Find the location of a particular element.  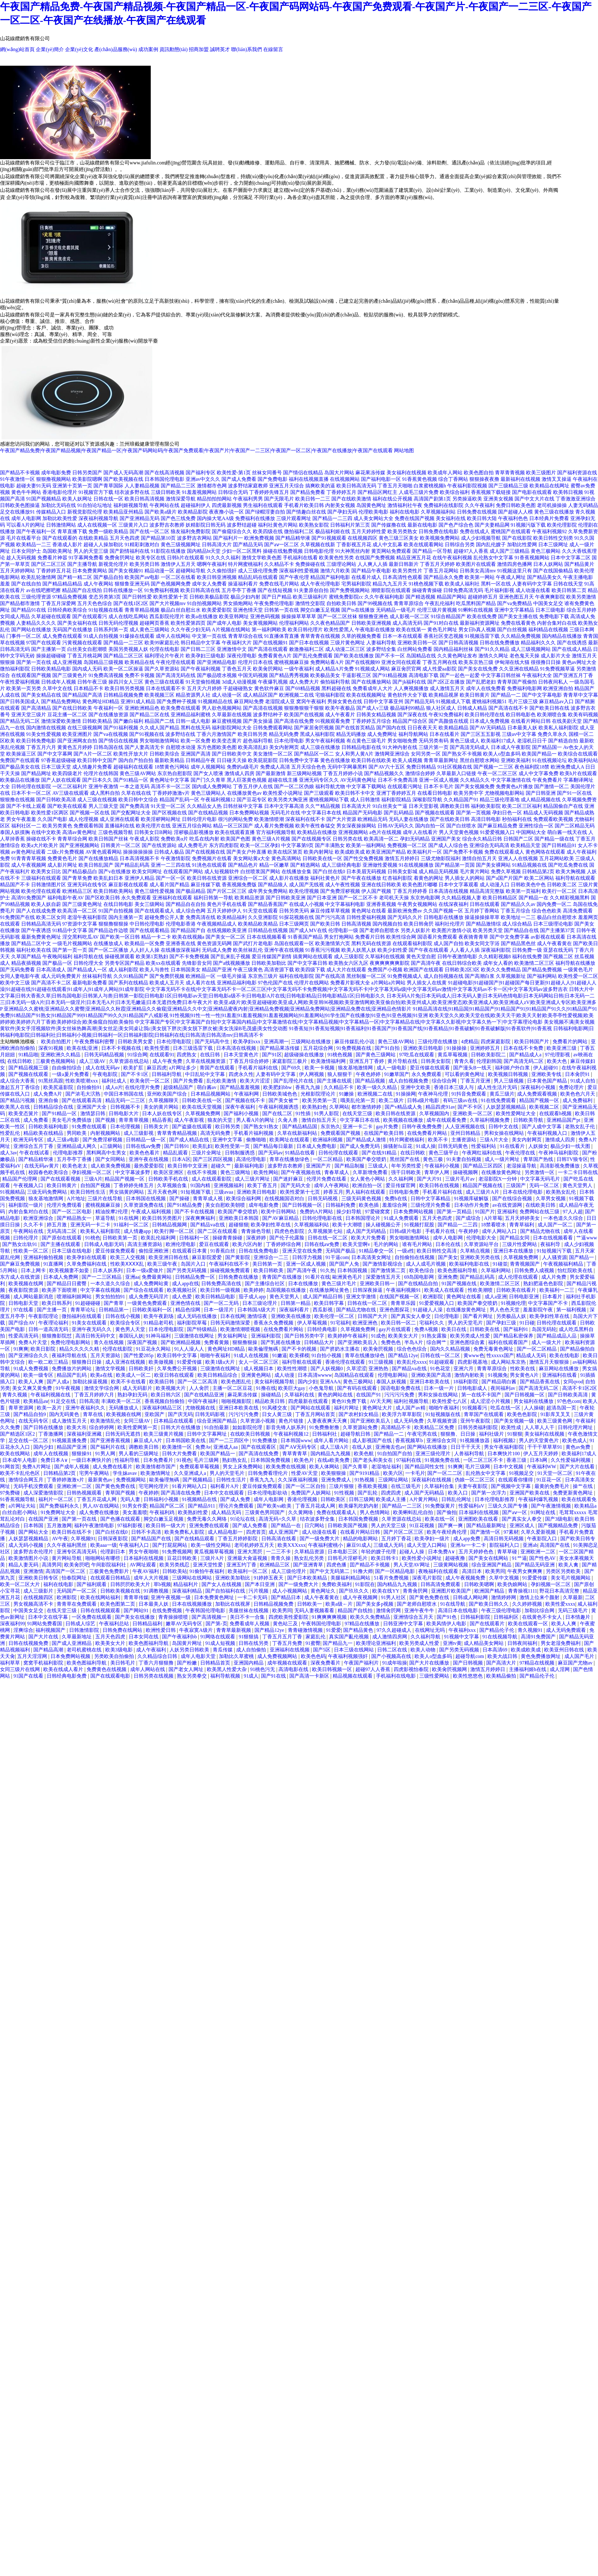

日韩伦理片网址 is located at coordinates (576, 1427).